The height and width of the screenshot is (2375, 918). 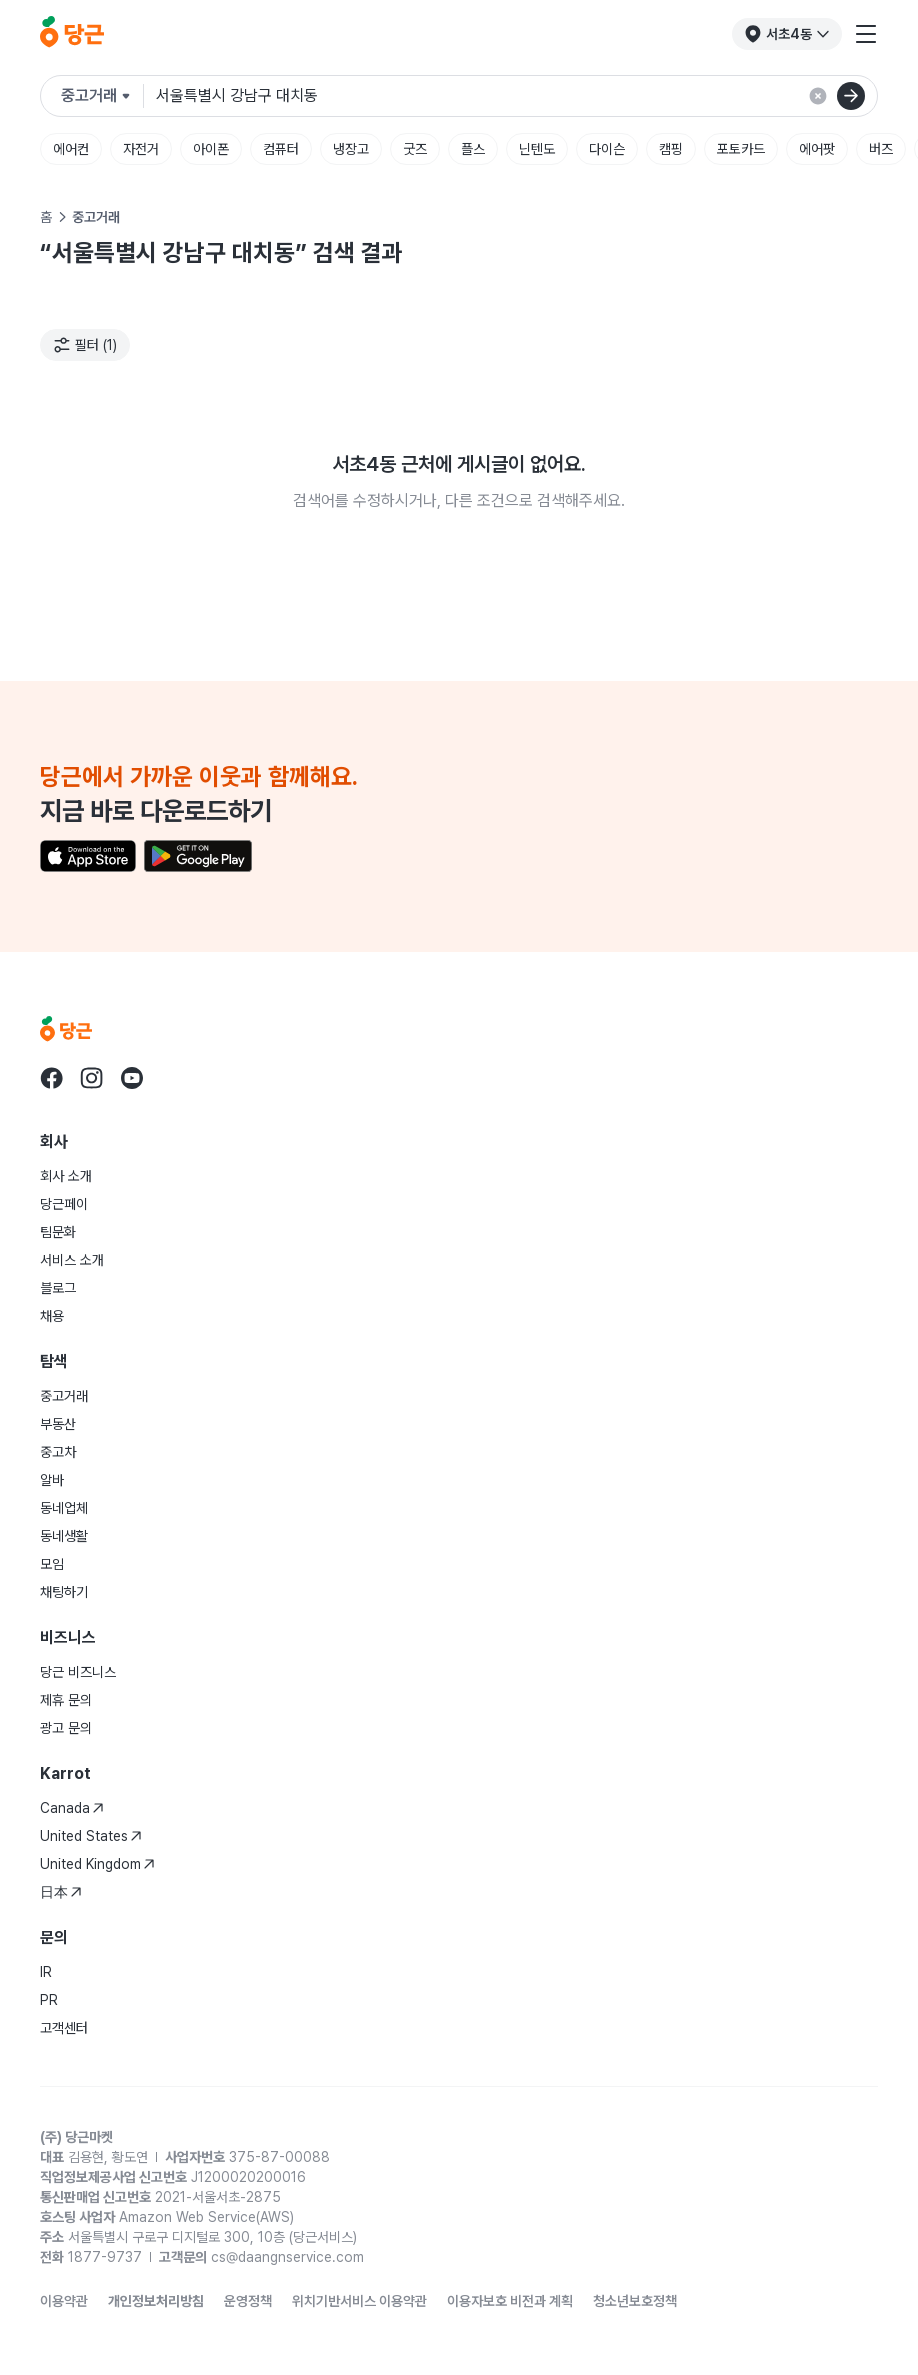 What do you see at coordinates (52, 1564) in the screenshot?
I see `모임` at bounding box center [52, 1564].